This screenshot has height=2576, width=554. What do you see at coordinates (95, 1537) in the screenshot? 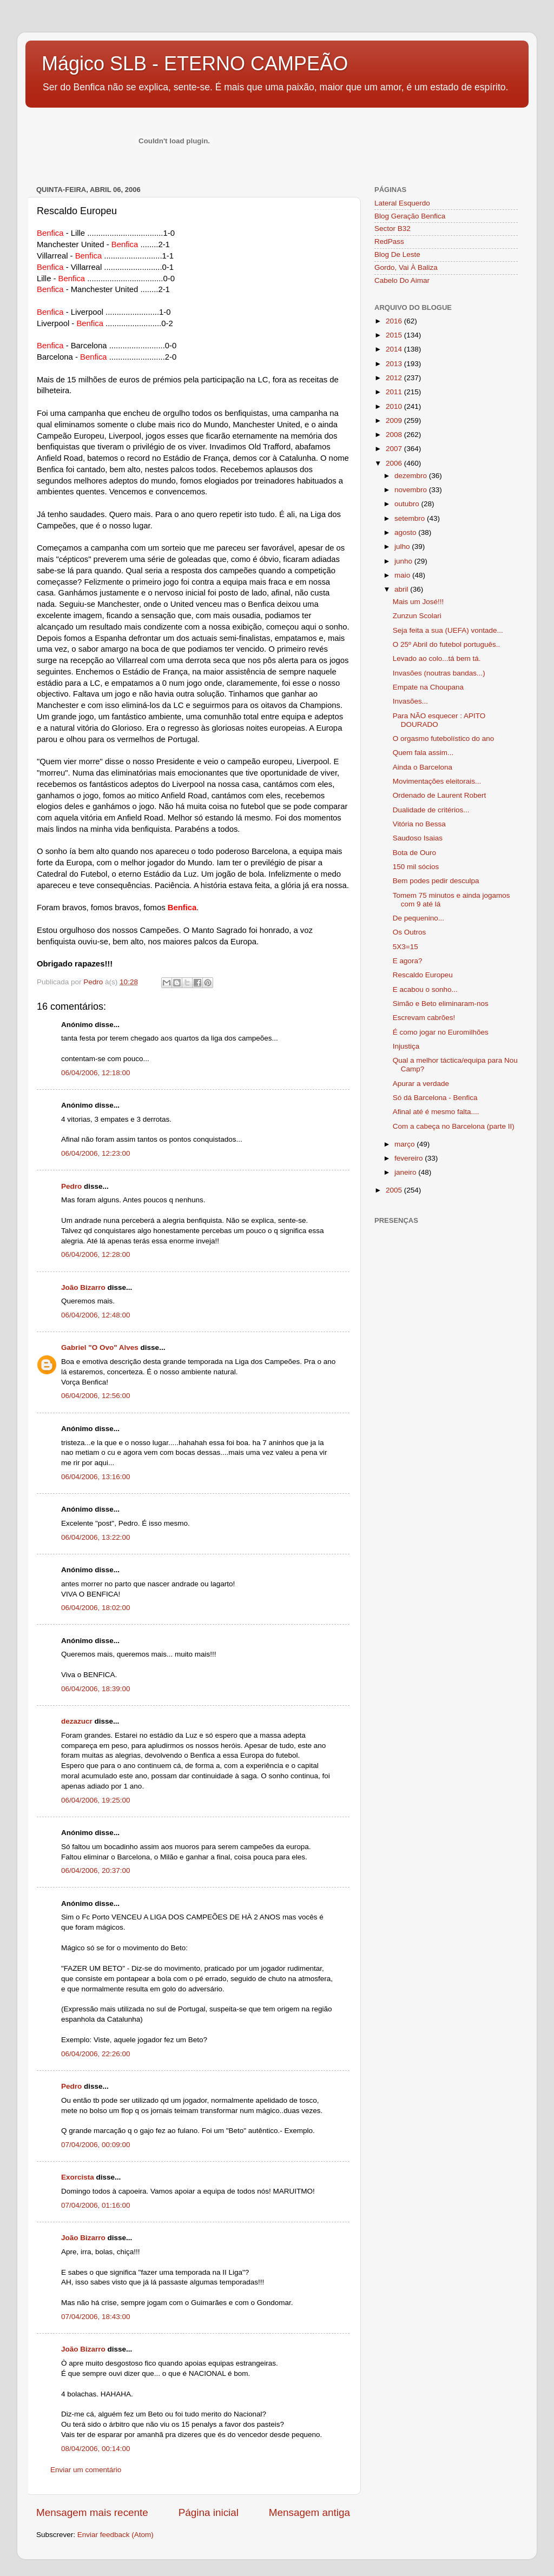
I see `06/04/2006, 13:22:00` at bounding box center [95, 1537].